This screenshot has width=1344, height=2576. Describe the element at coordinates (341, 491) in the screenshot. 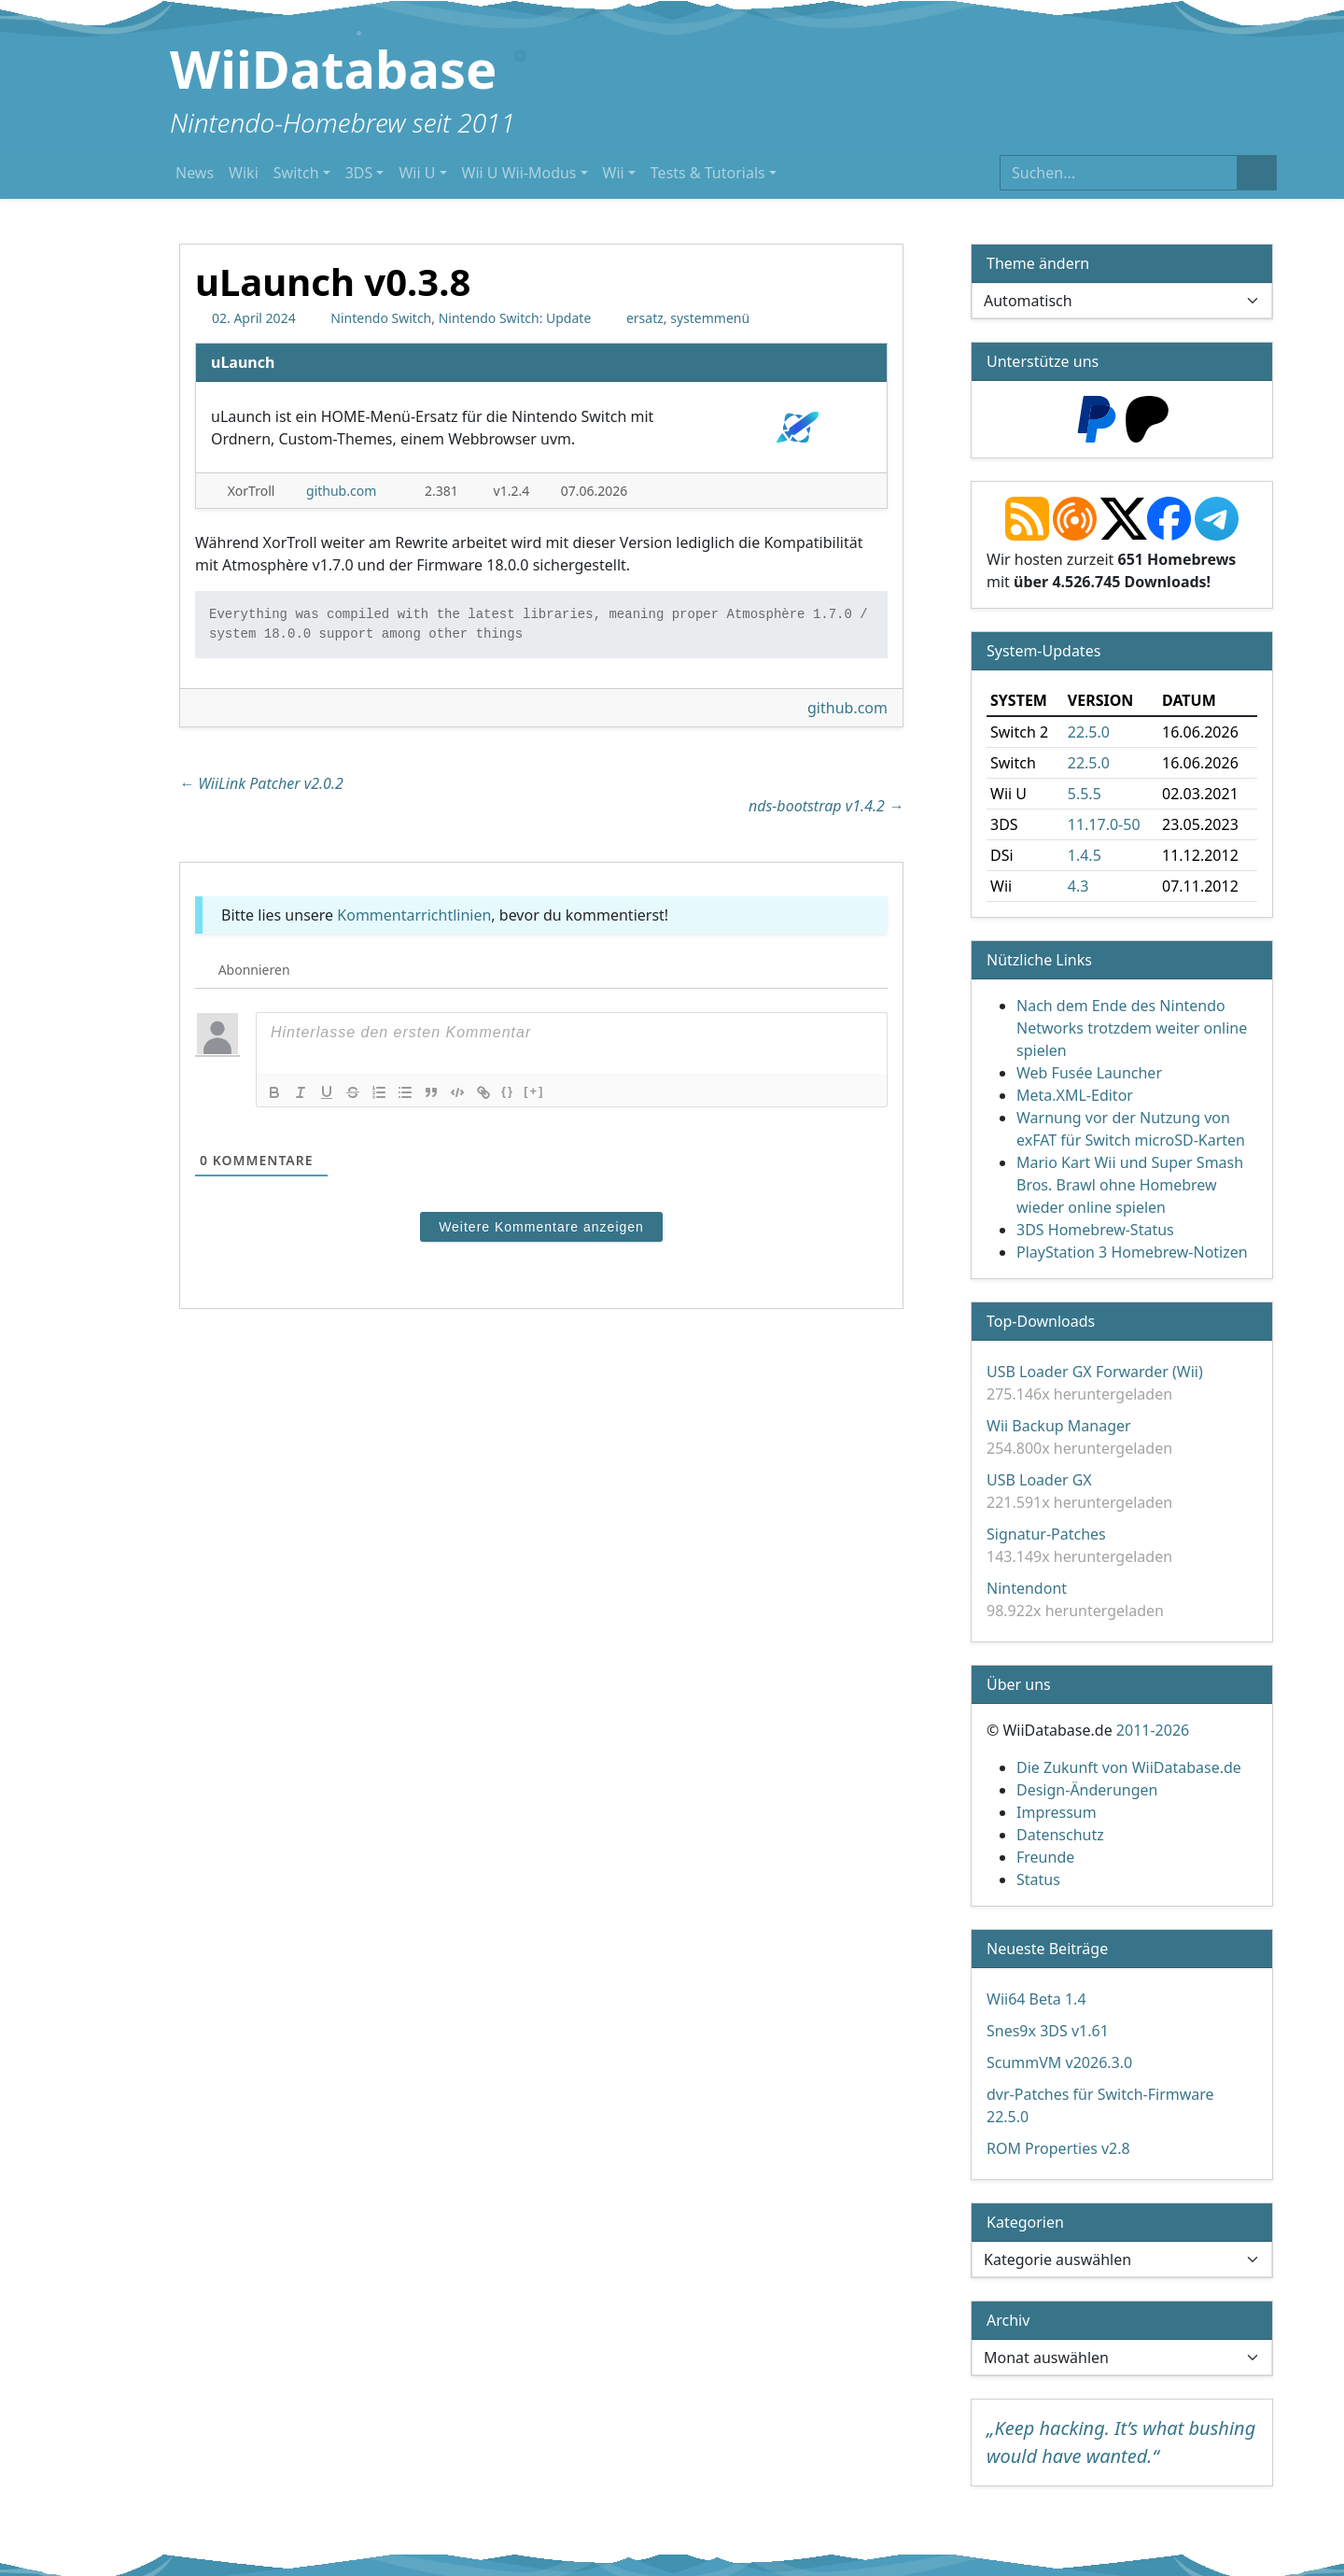

I see `github.com` at that location.